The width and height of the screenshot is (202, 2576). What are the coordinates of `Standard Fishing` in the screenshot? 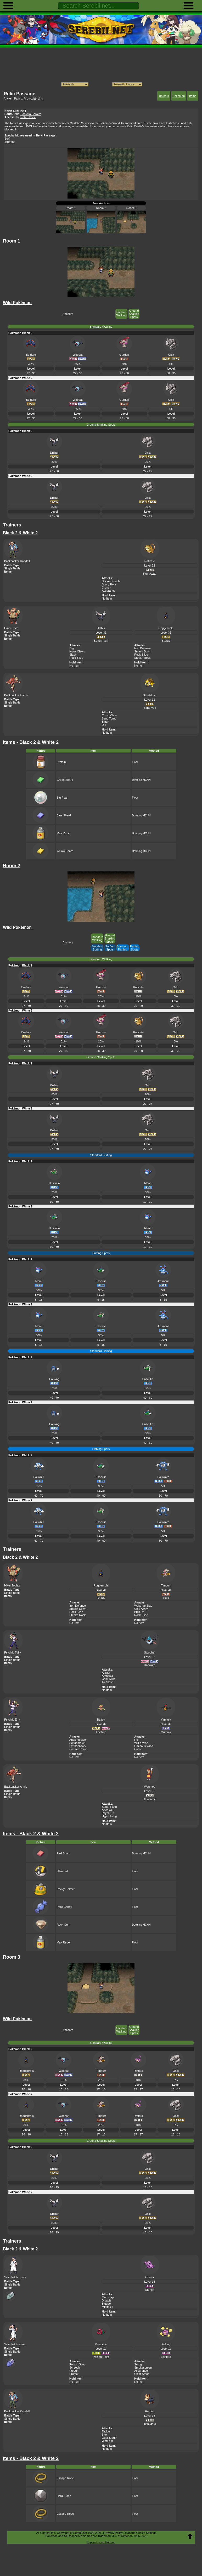 It's located at (122, 948).